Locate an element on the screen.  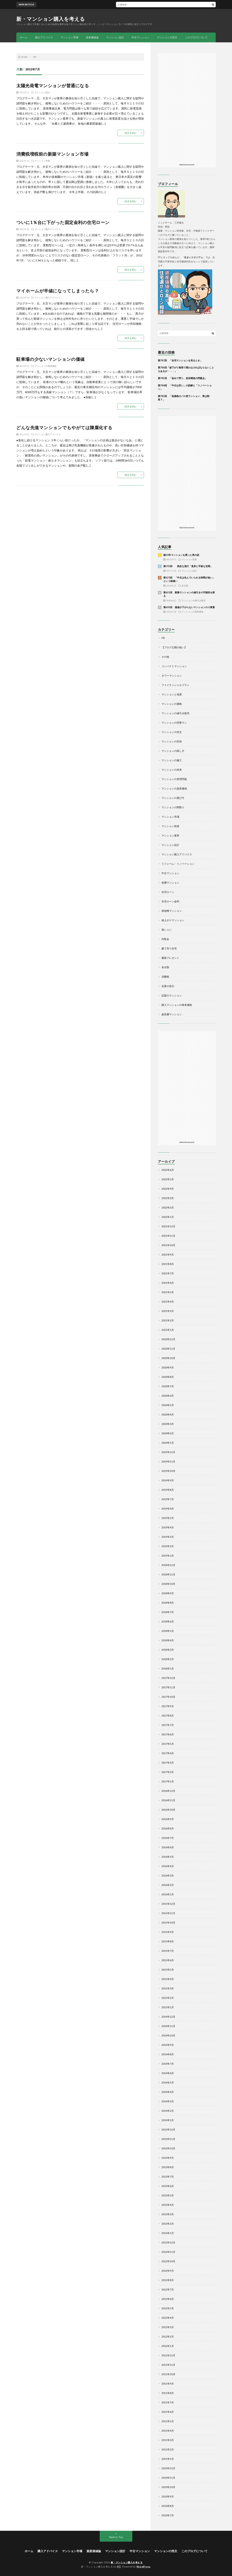
住宅ローン is located at coordinates (167, 891).